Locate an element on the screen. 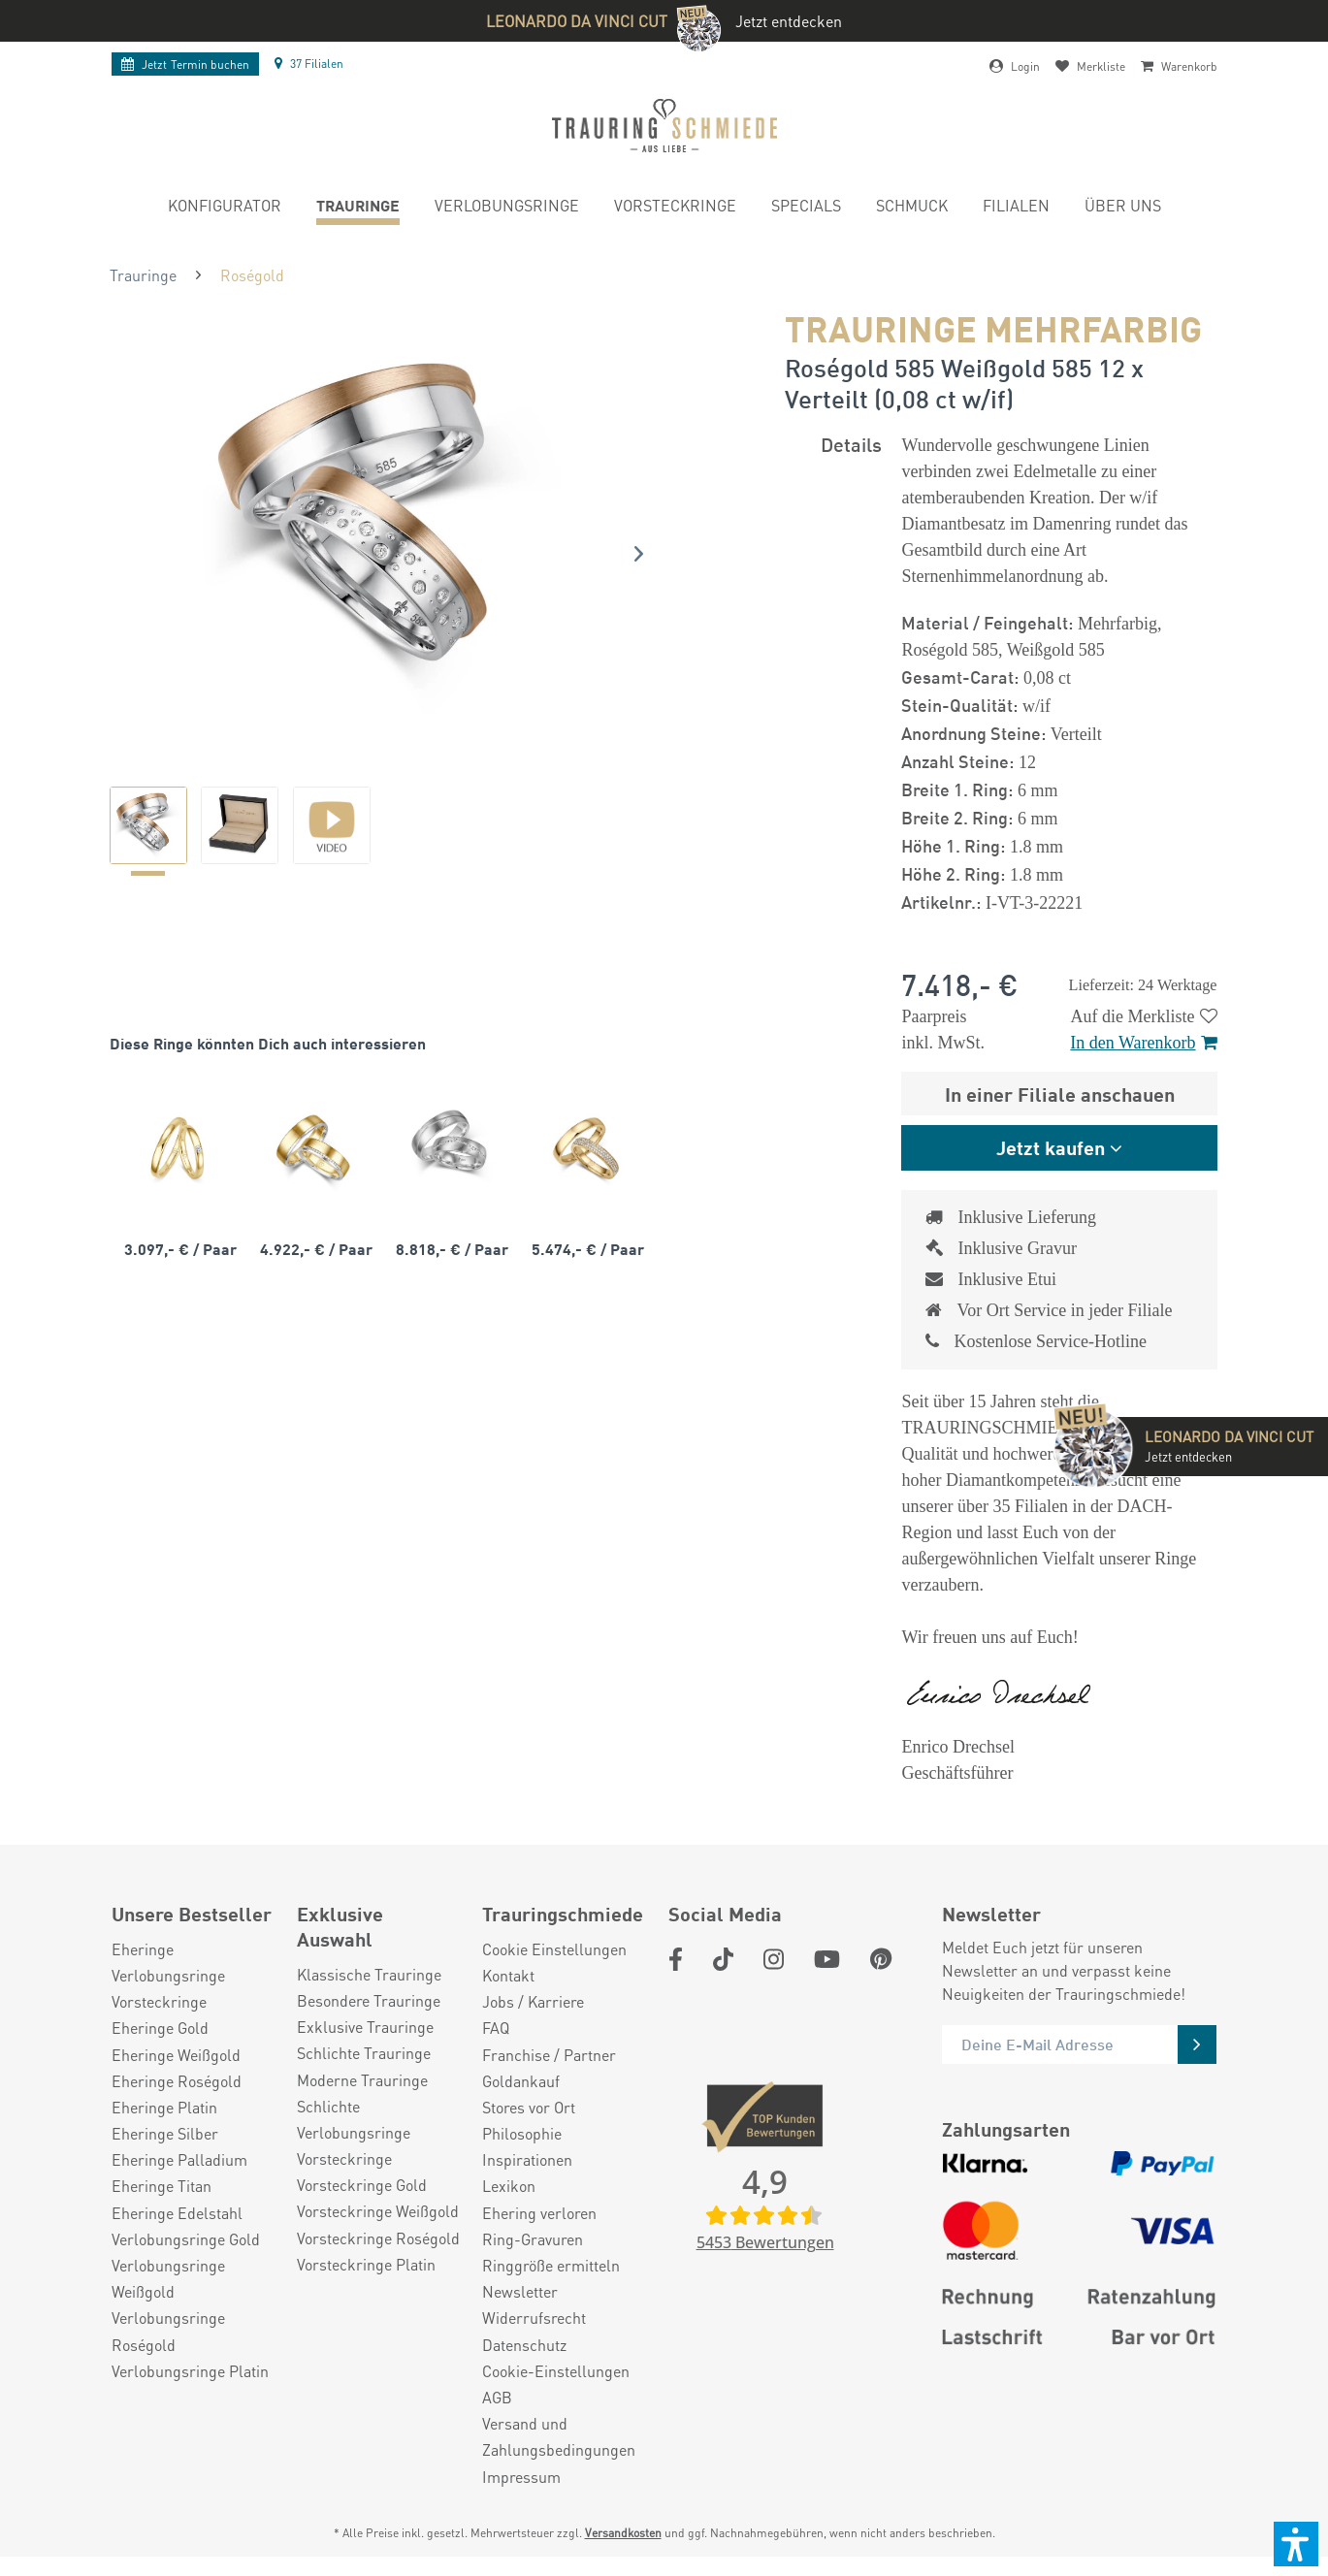 The width and height of the screenshot is (1328, 2576). Widerrufsrecht is located at coordinates (534, 2317).